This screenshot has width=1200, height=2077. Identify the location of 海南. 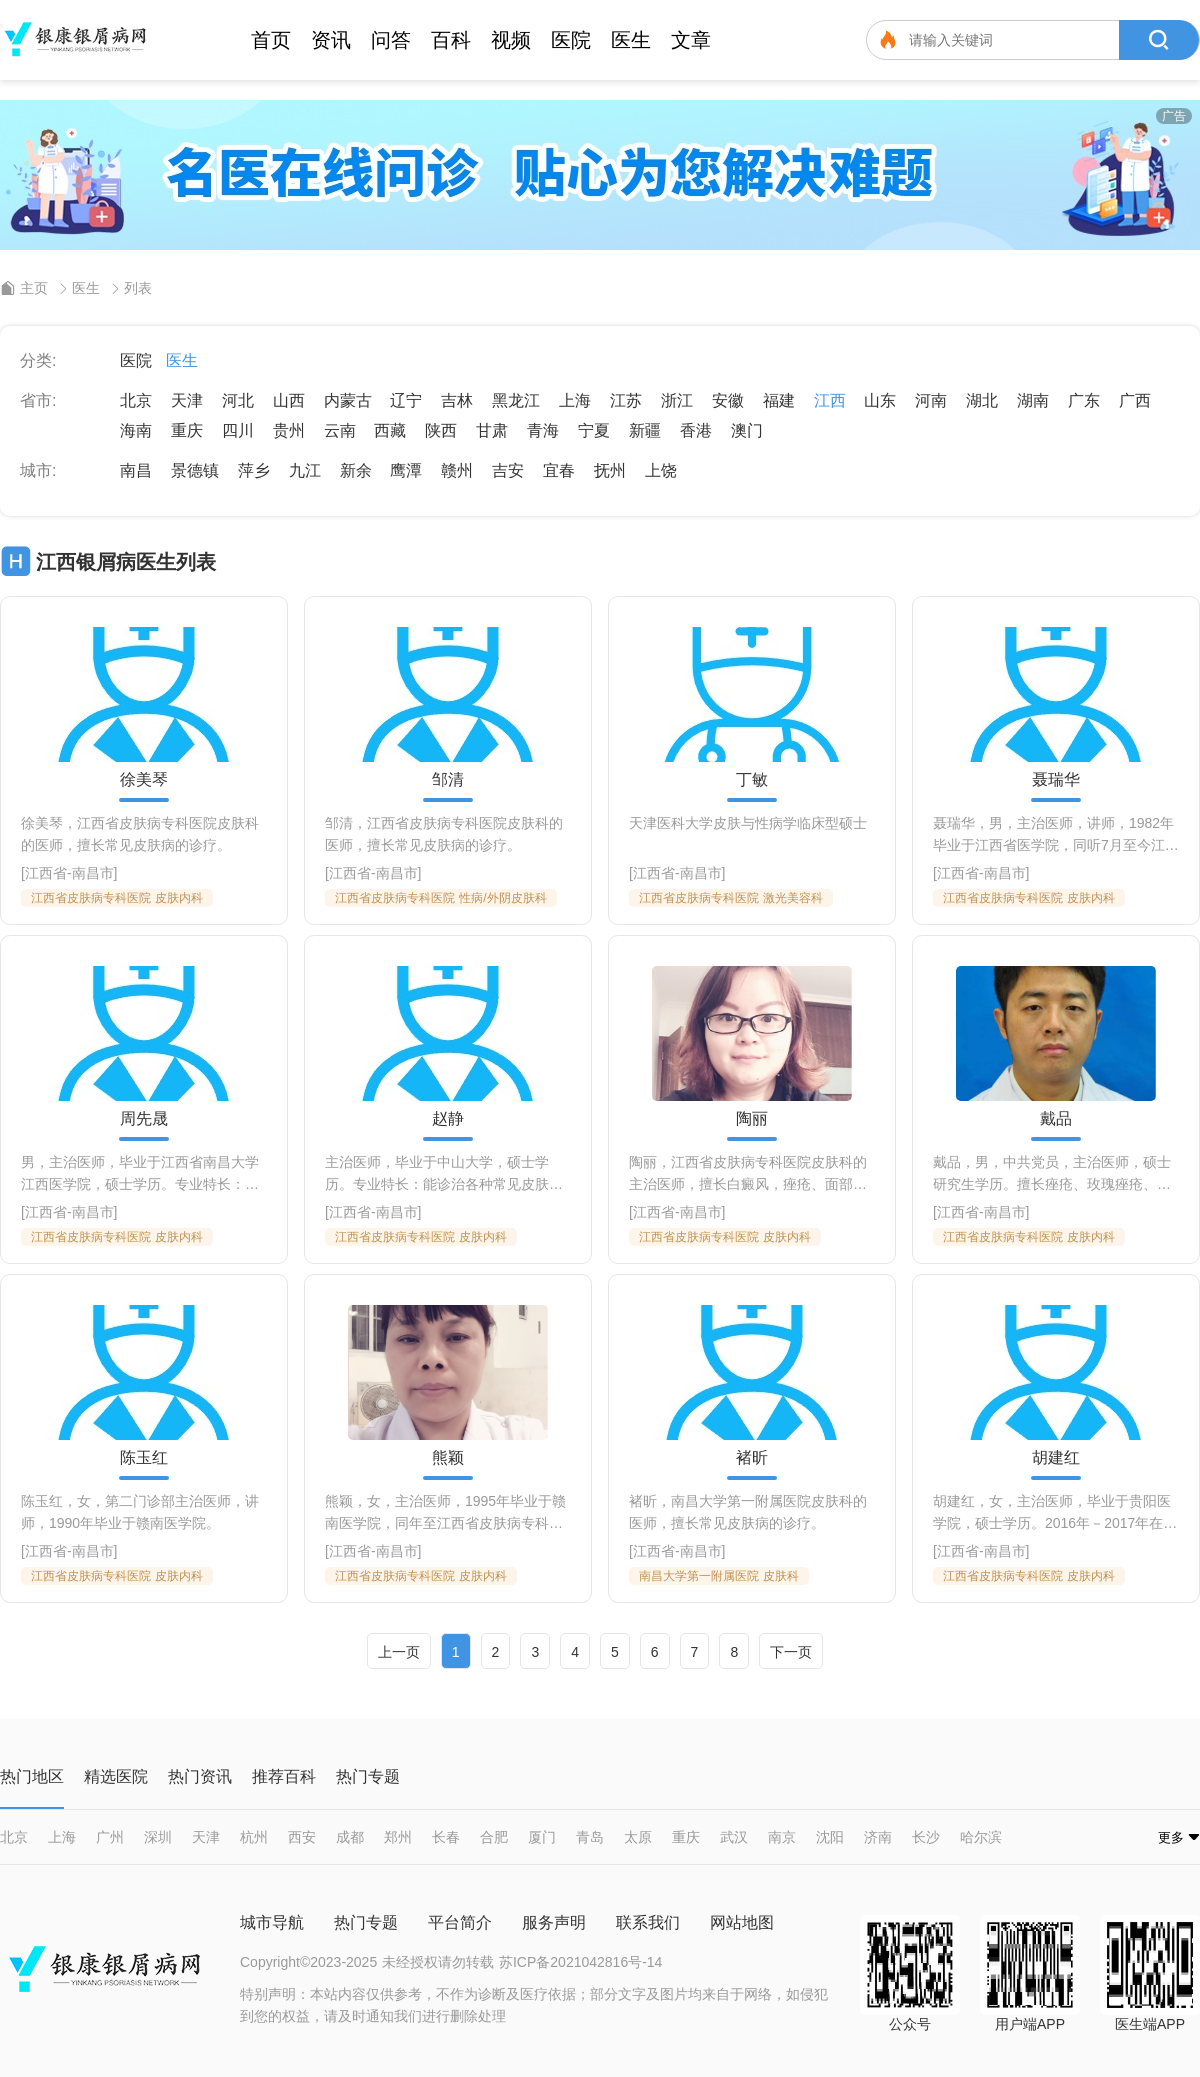
(136, 430).